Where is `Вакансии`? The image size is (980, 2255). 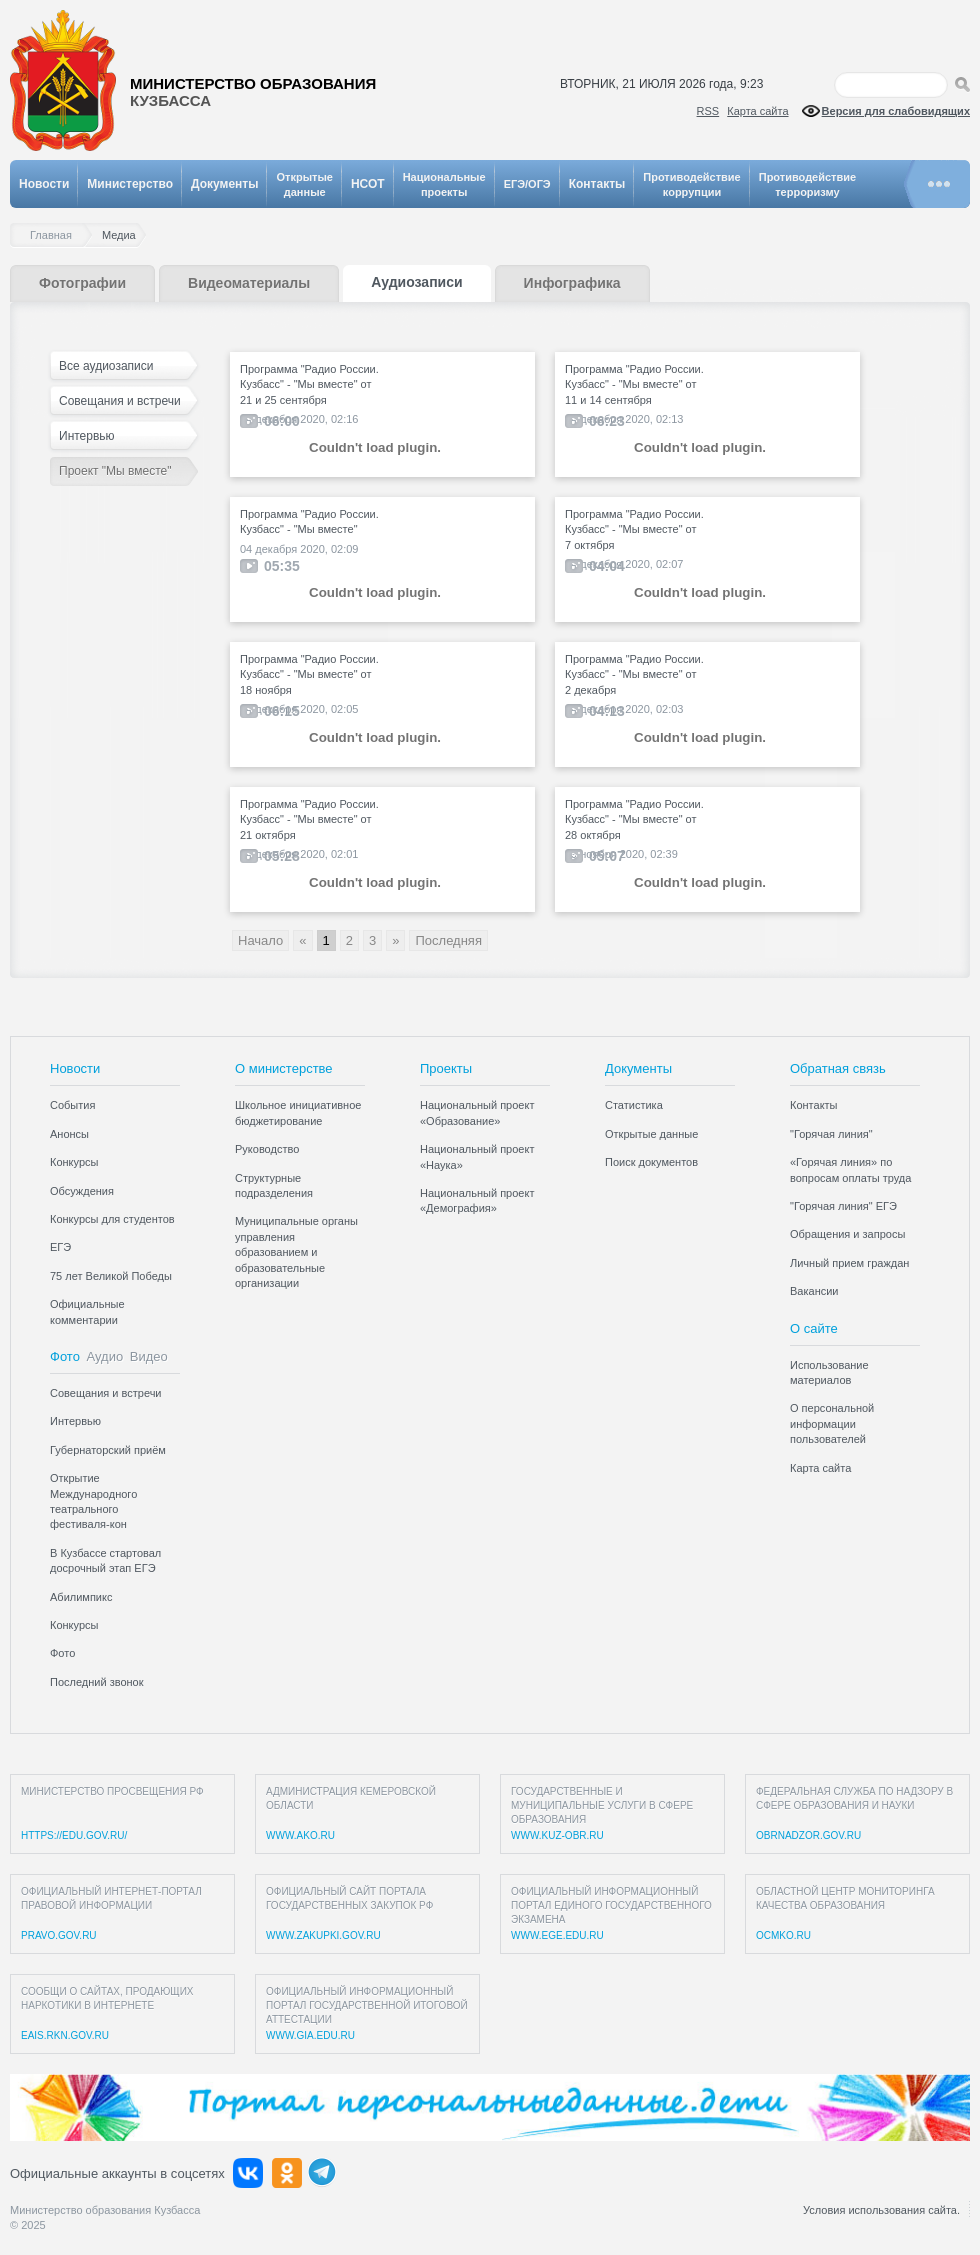 Вакансии is located at coordinates (814, 1291).